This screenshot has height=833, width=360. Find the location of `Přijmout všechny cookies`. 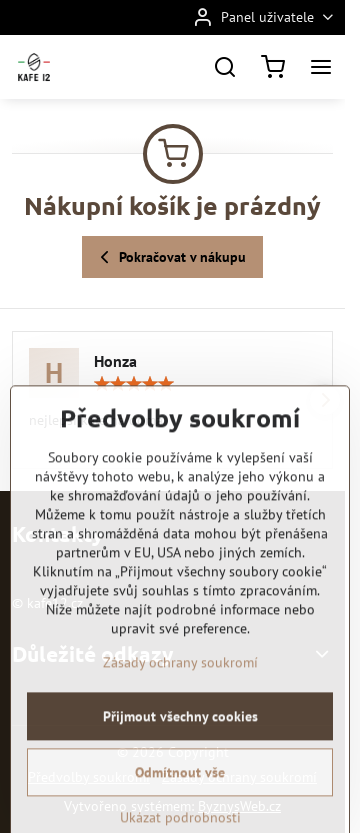

Přijmout všechny cookies is located at coordinates (180, 788).